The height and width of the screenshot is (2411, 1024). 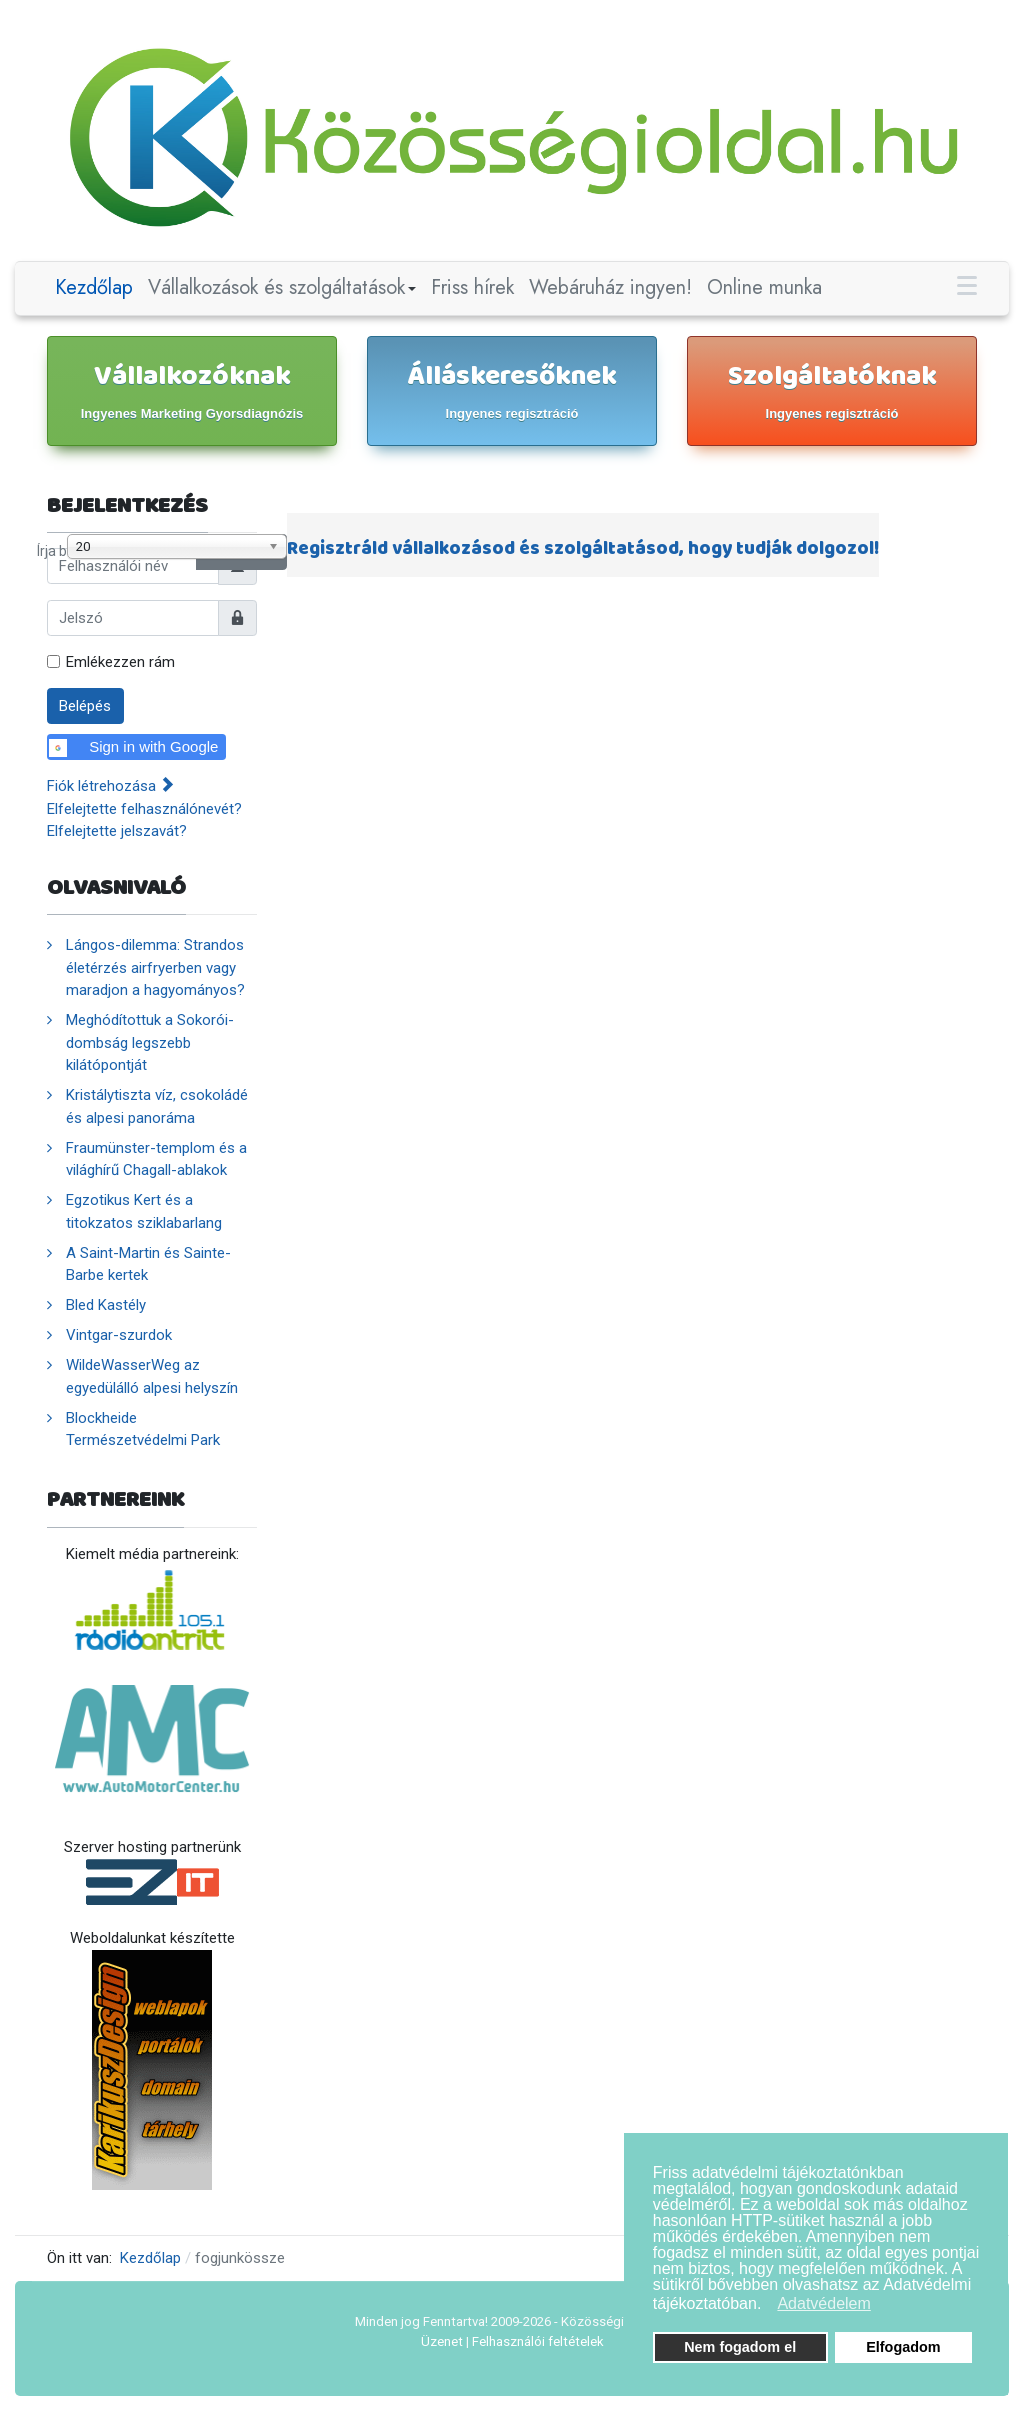 What do you see at coordinates (110, 786) in the screenshot?
I see `Fiók létrehozása` at bounding box center [110, 786].